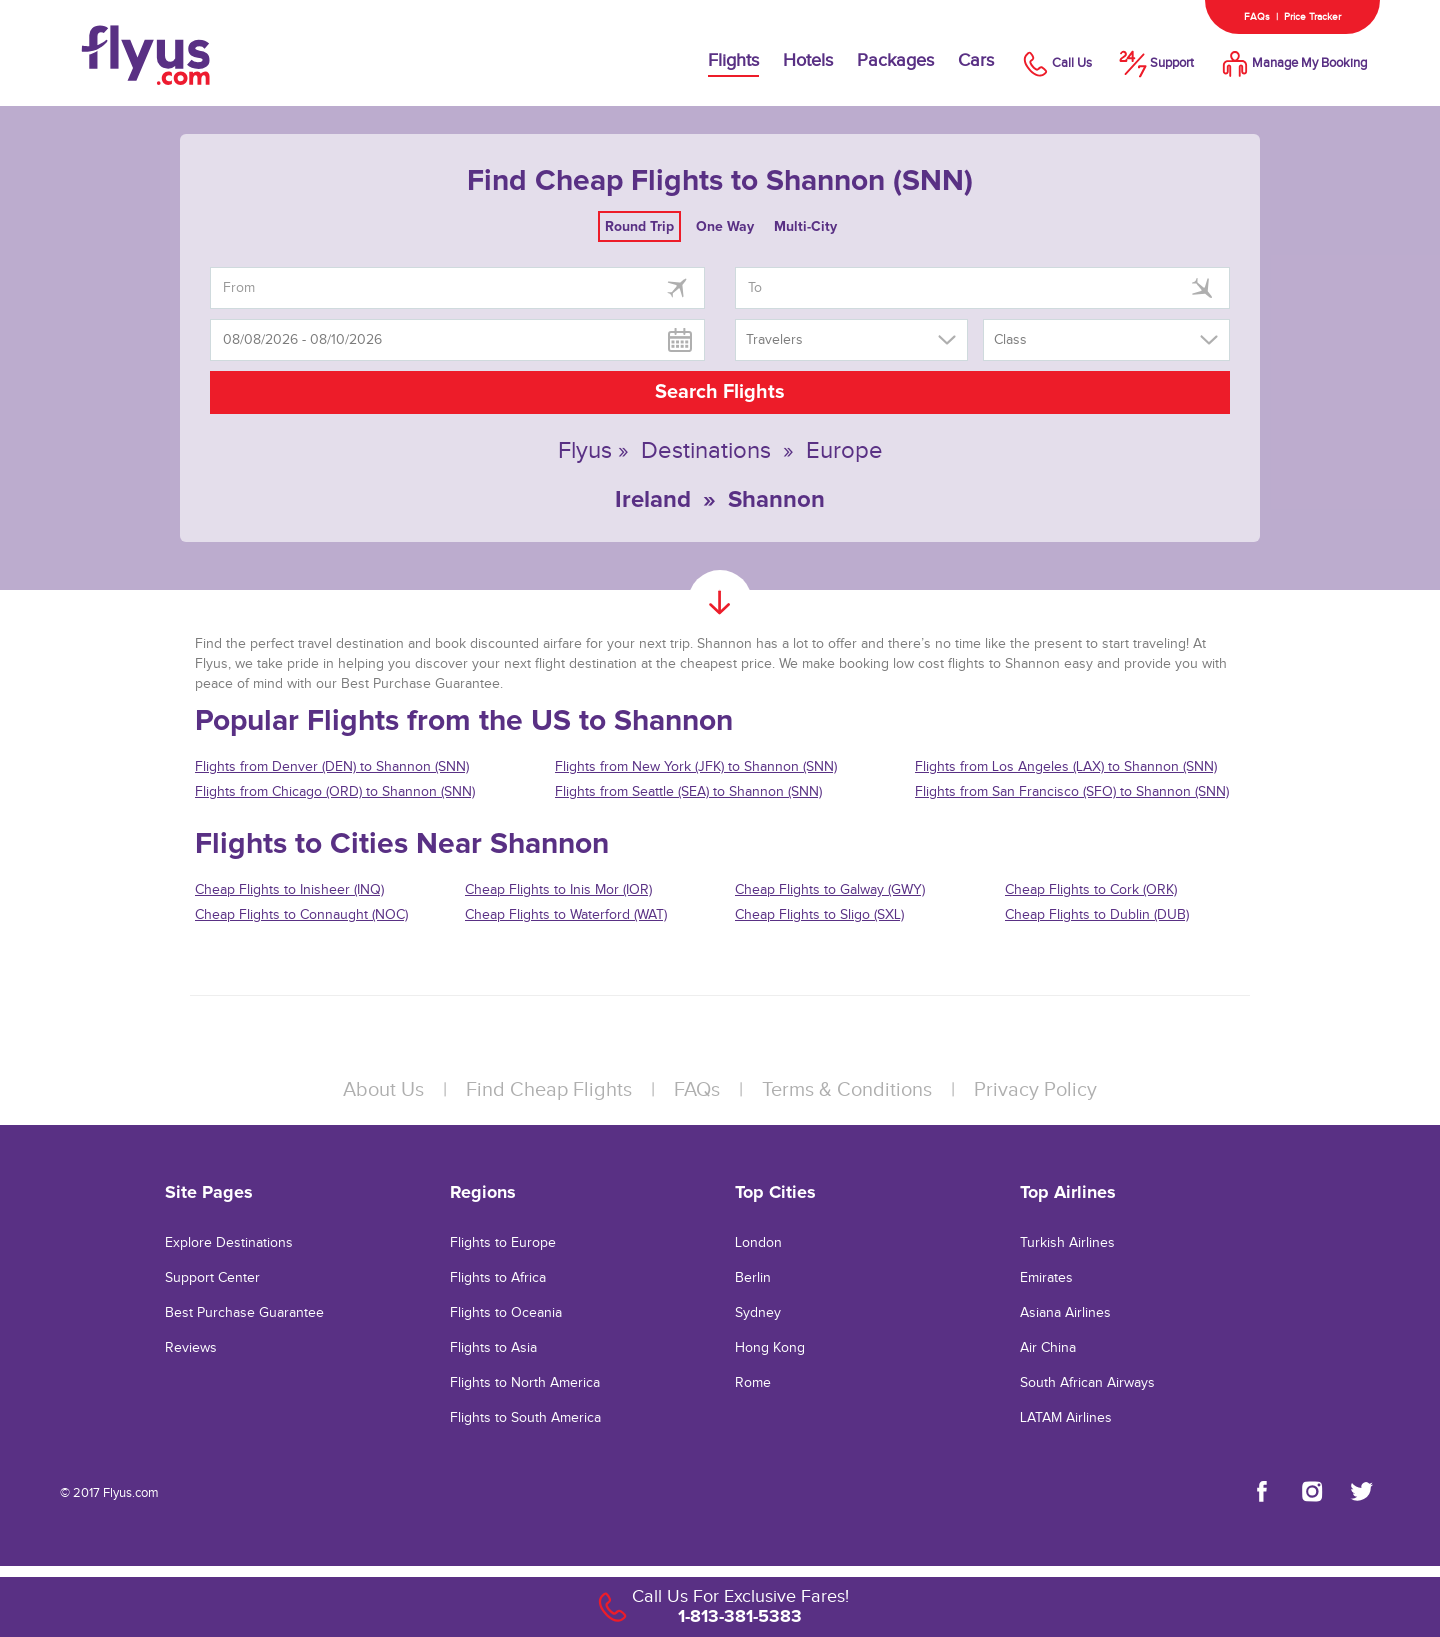 This screenshot has height=1637, width=1440. I want to click on Flights to North America, so click(525, 1383).